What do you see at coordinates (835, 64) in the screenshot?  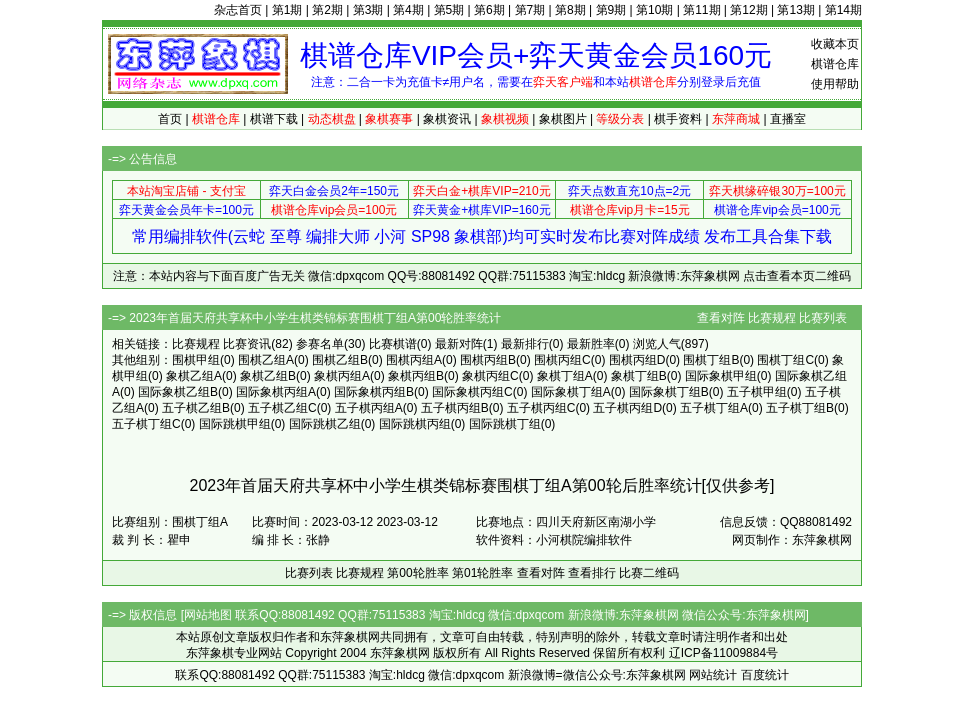 I see `棋谱仓库` at bounding box center [835, 64].